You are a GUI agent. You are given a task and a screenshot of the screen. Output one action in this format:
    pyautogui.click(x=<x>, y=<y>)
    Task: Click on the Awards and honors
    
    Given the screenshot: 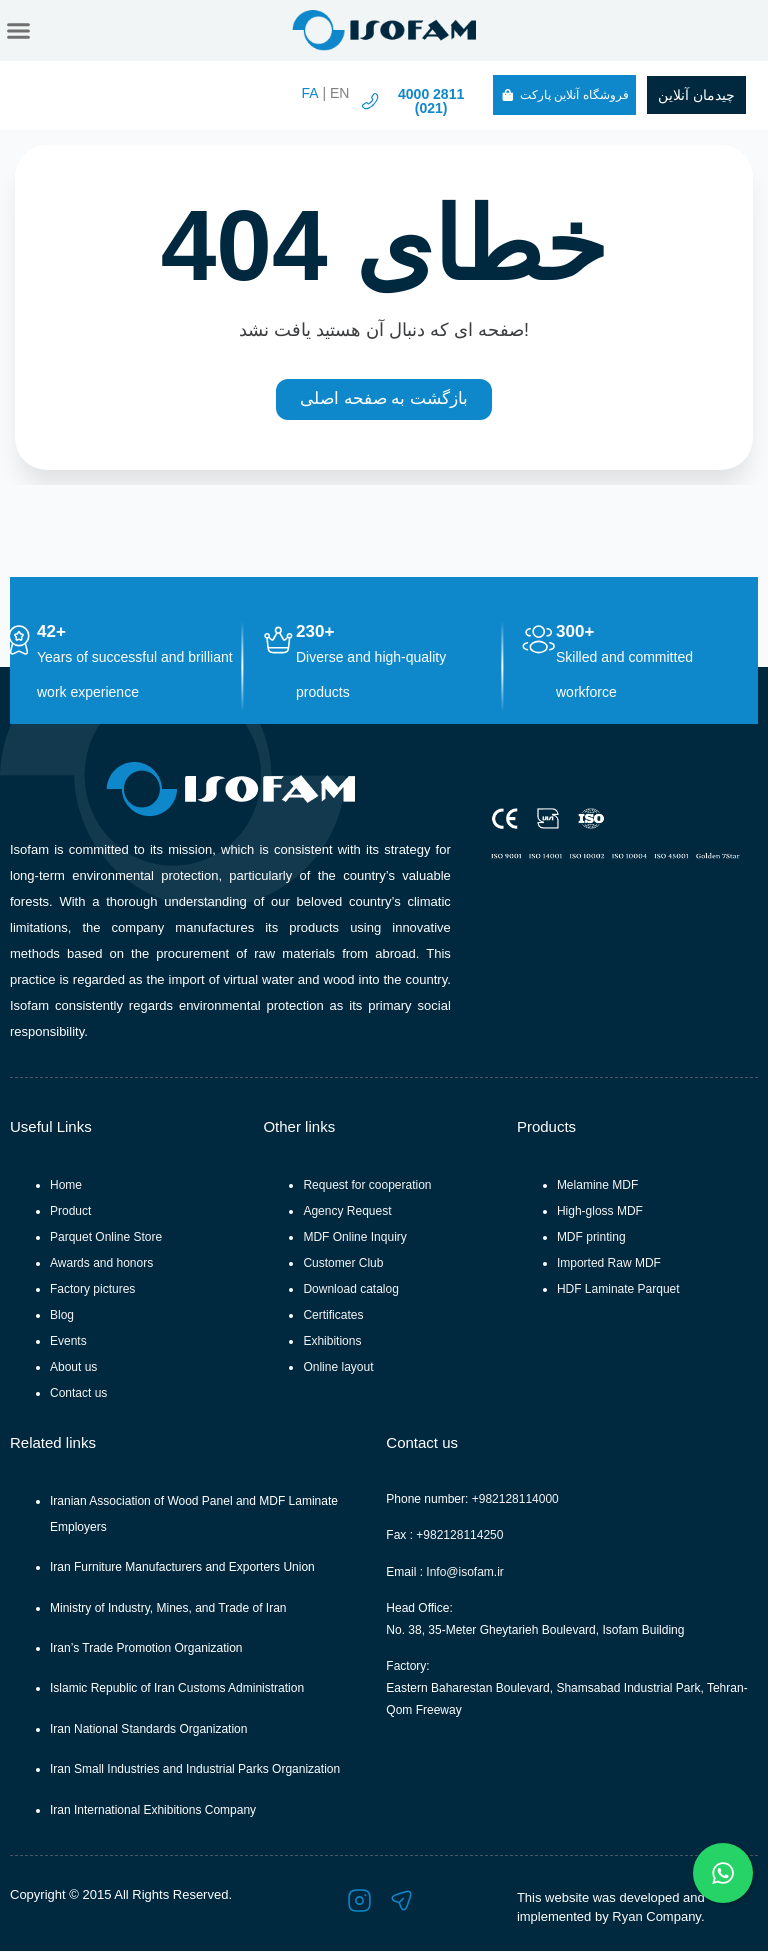 What is the action you would take?
    pyautogui.click(x=101, y=1264)
    